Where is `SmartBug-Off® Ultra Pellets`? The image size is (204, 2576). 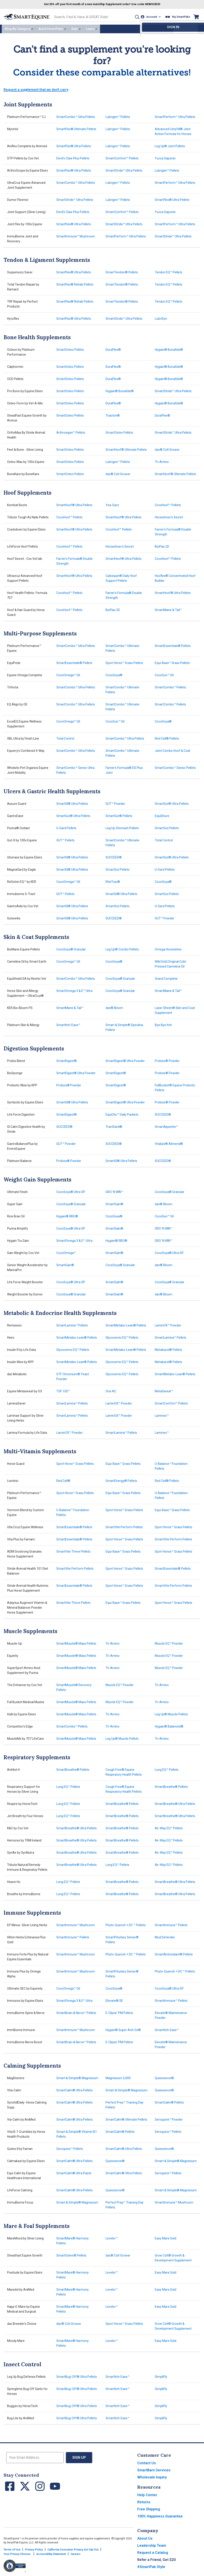 SmartBug-Off® Ultra Pellets is located at coordinates (76, 2375).